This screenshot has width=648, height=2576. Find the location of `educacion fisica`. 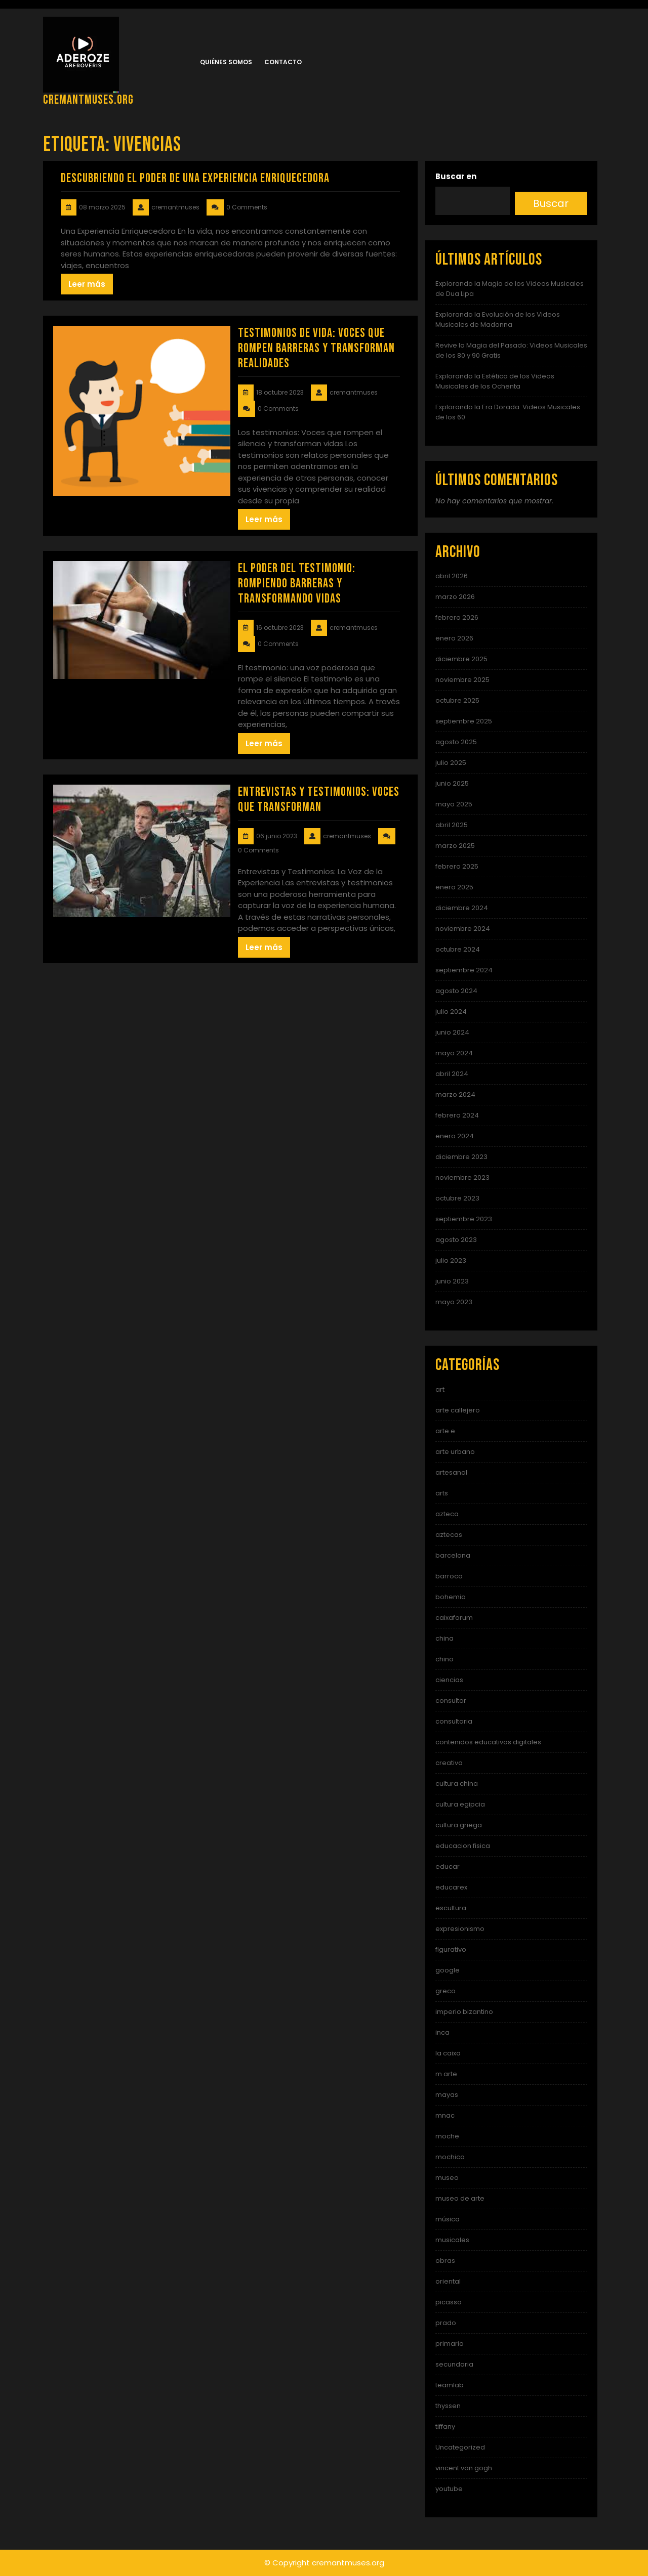

educacion fisica is located at coordinates (462, 1846).